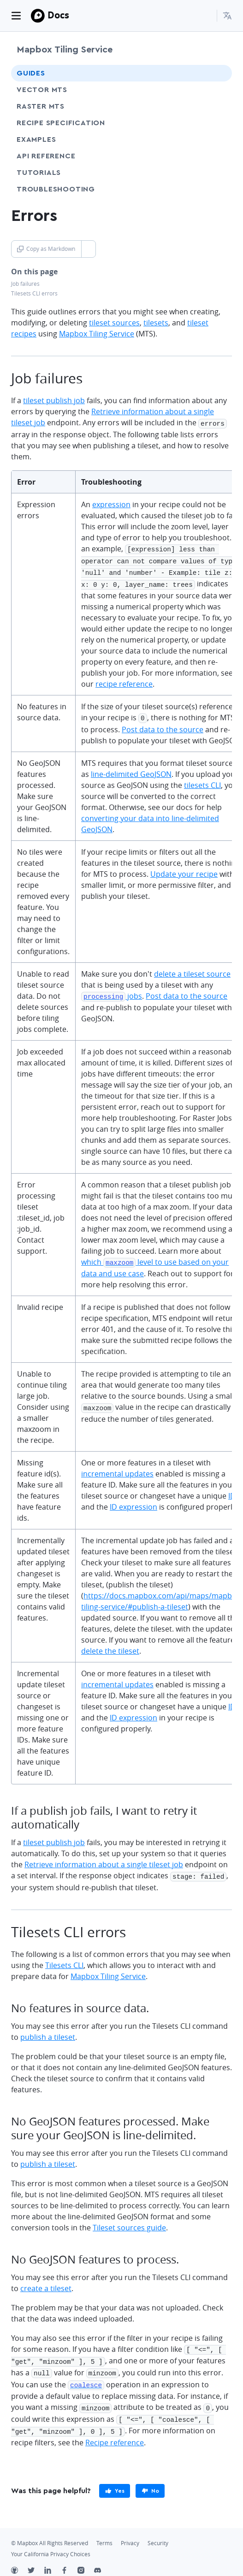 The image size is (243, 2576). Describe the element at coordinates (61, 123) in the screenshot. I see `Recipe specification` at that location.